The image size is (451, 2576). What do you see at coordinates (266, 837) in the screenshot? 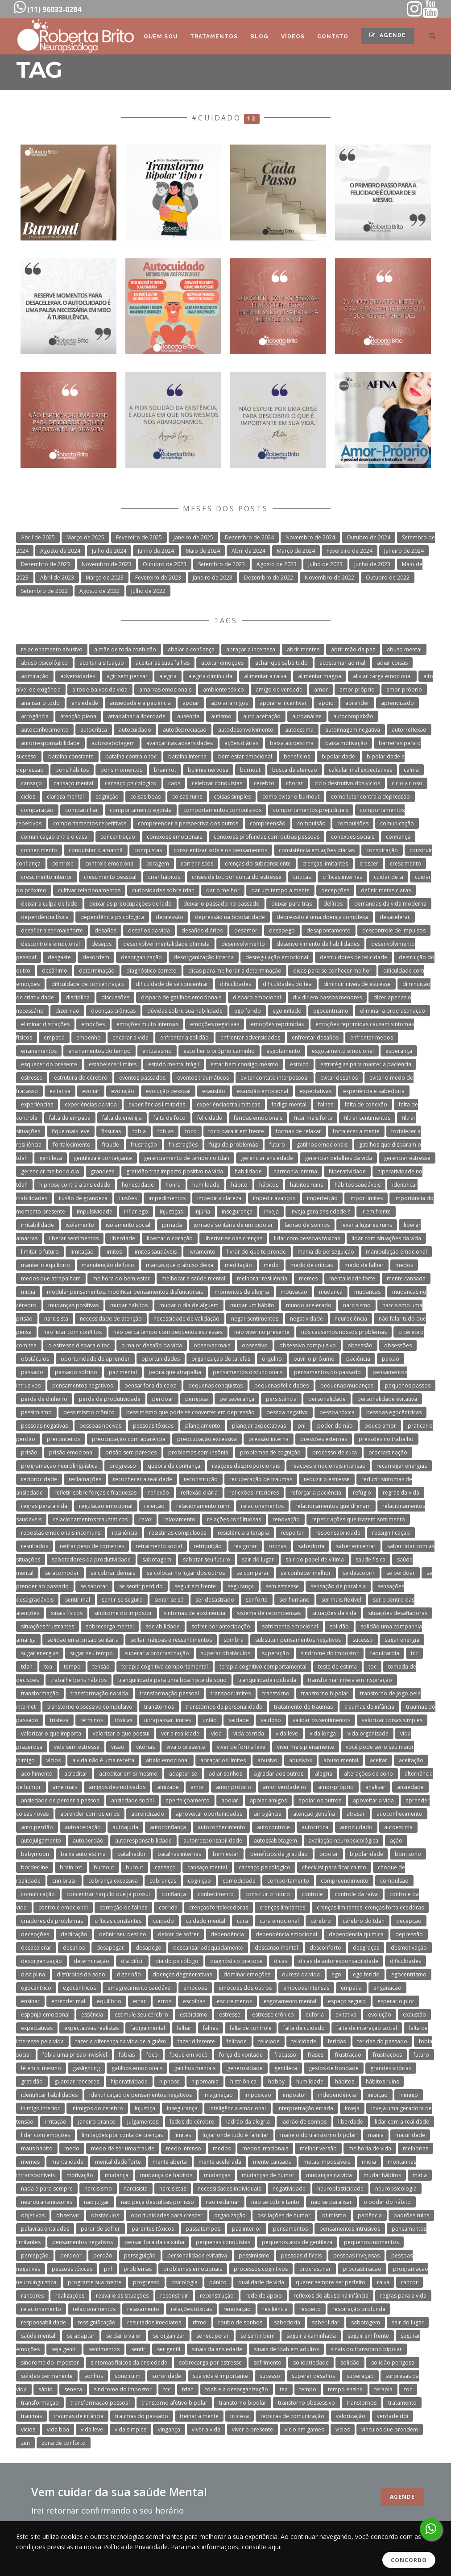
I see `conexões profundas com outras pessoas` at bounding box center [266, 837].